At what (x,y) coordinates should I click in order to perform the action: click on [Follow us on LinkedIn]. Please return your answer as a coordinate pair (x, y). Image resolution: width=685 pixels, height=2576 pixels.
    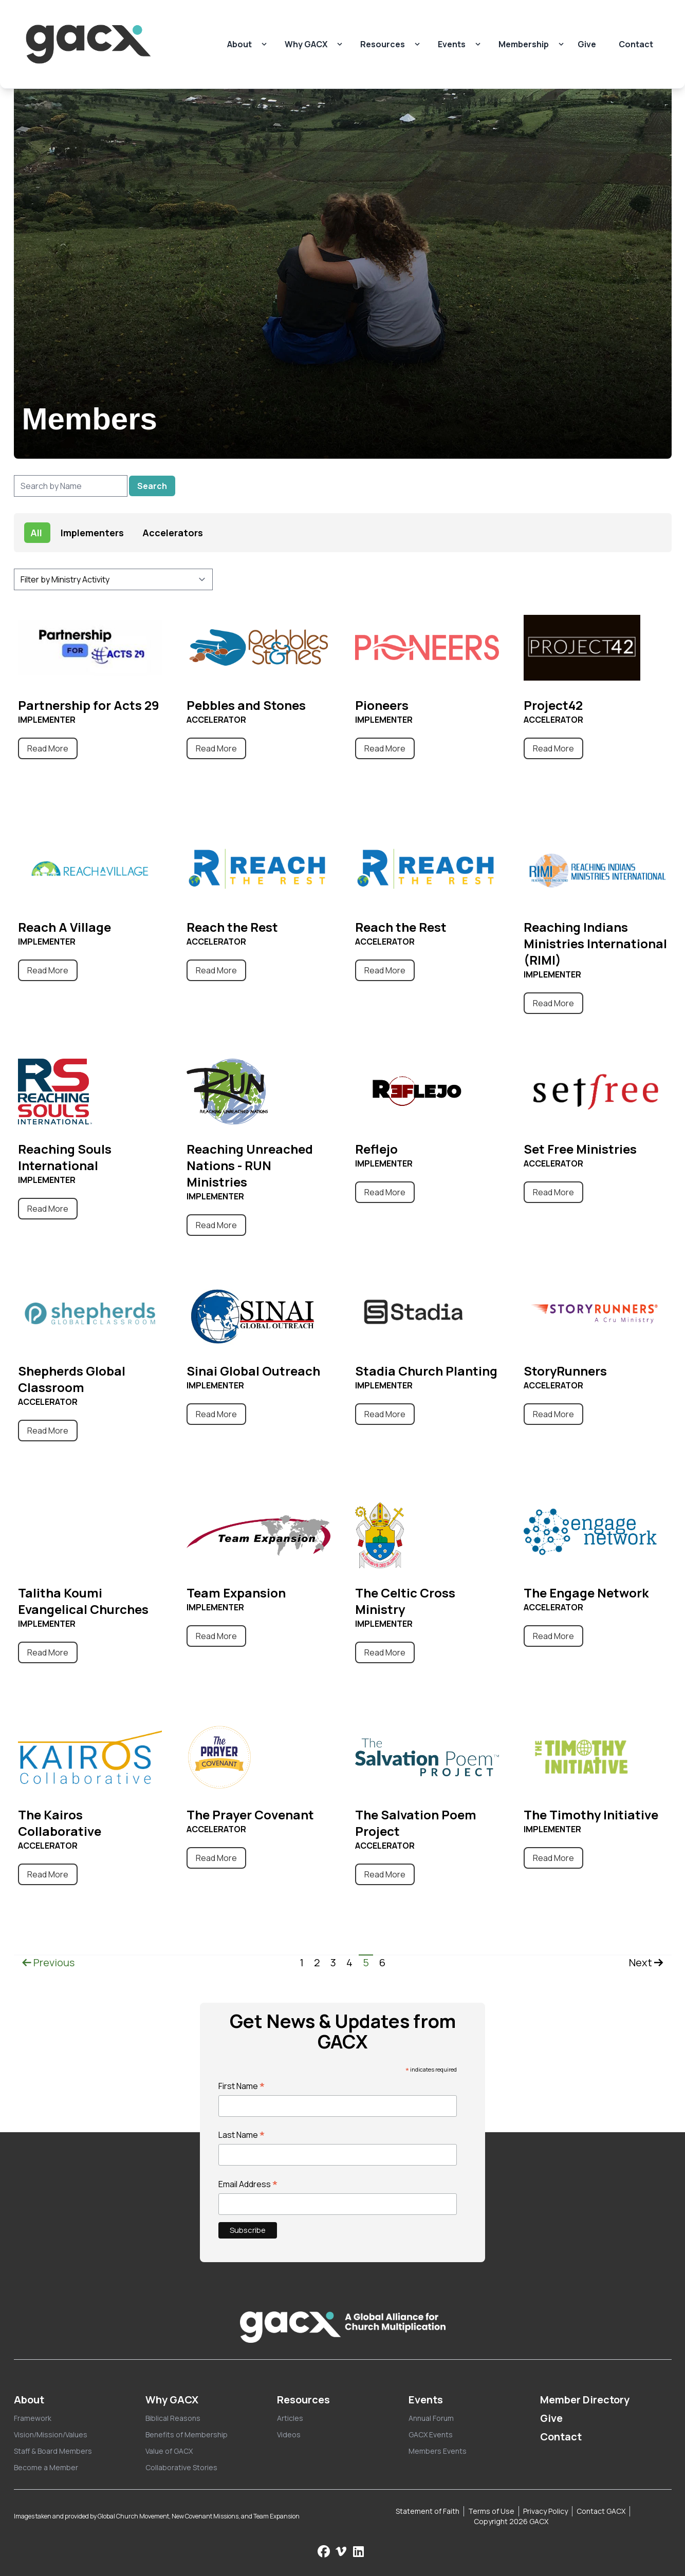
    Looking at the image, I should click on (358, 2551).